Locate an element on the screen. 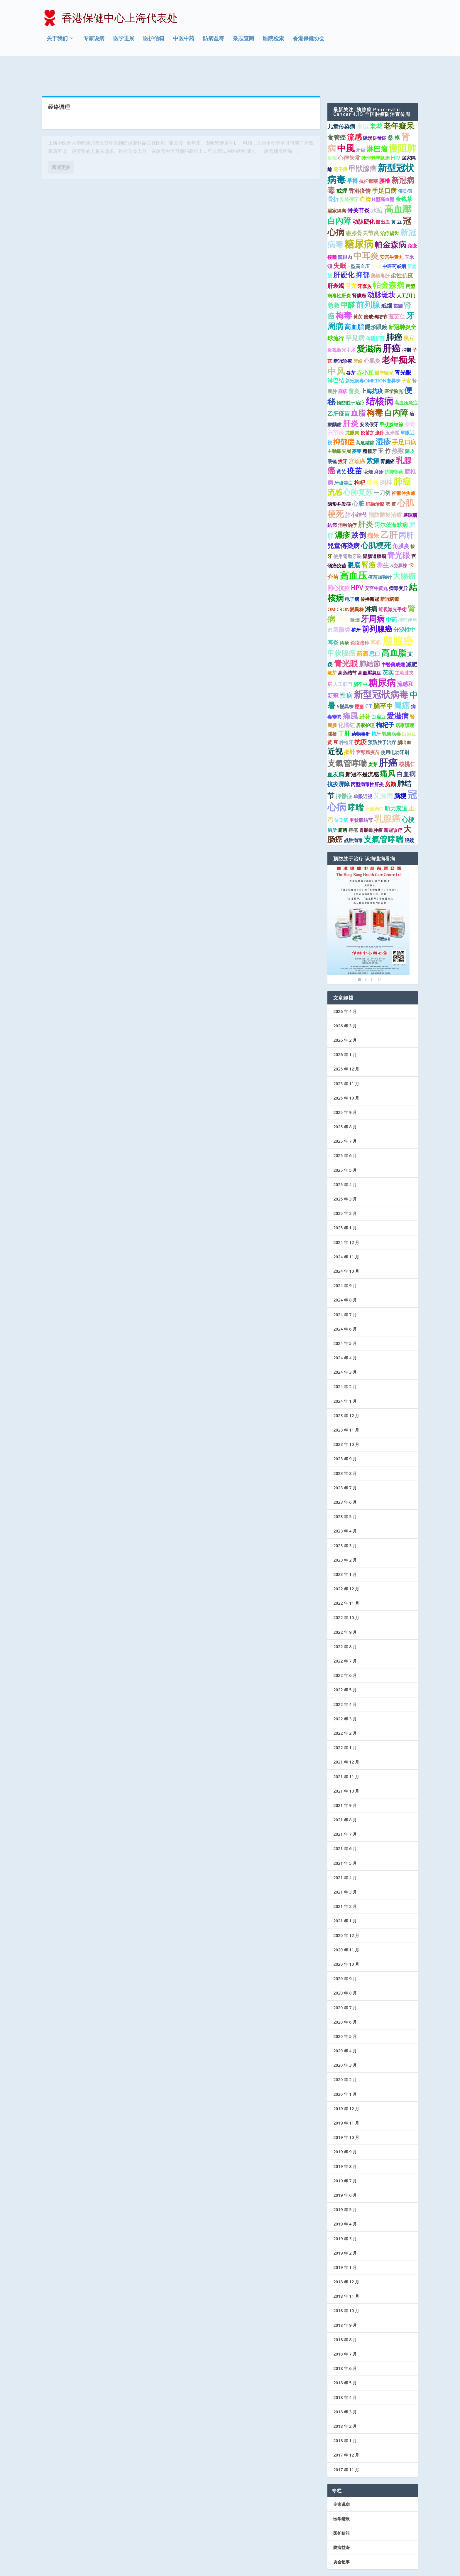  痔瘡 [痔瘡 (1 项)] is located at coordinates (344, 616).